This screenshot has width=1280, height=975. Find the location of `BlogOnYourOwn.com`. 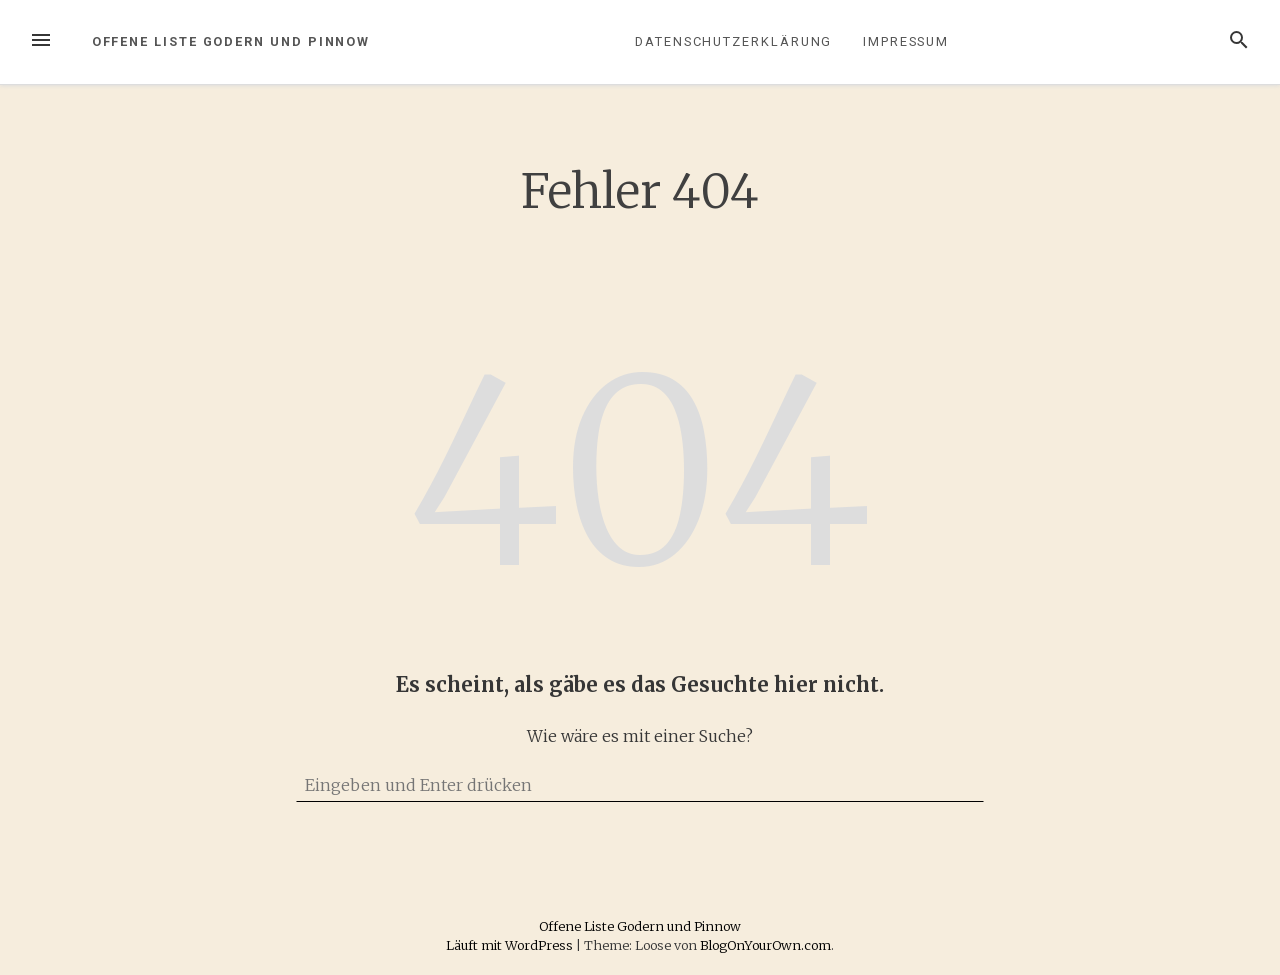

BlogOnYourOwn.com is located at coordinates (765, 945).